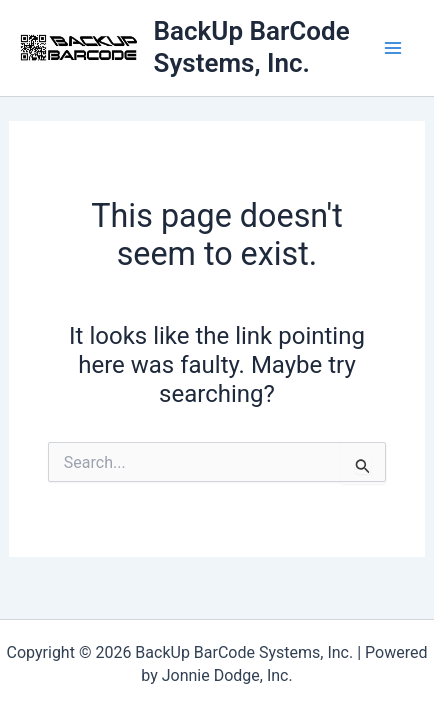  Describe the element at coordinates (252, 47) in the screenshot. I see `BackUp BarCode Systems, Inc.` at that location.